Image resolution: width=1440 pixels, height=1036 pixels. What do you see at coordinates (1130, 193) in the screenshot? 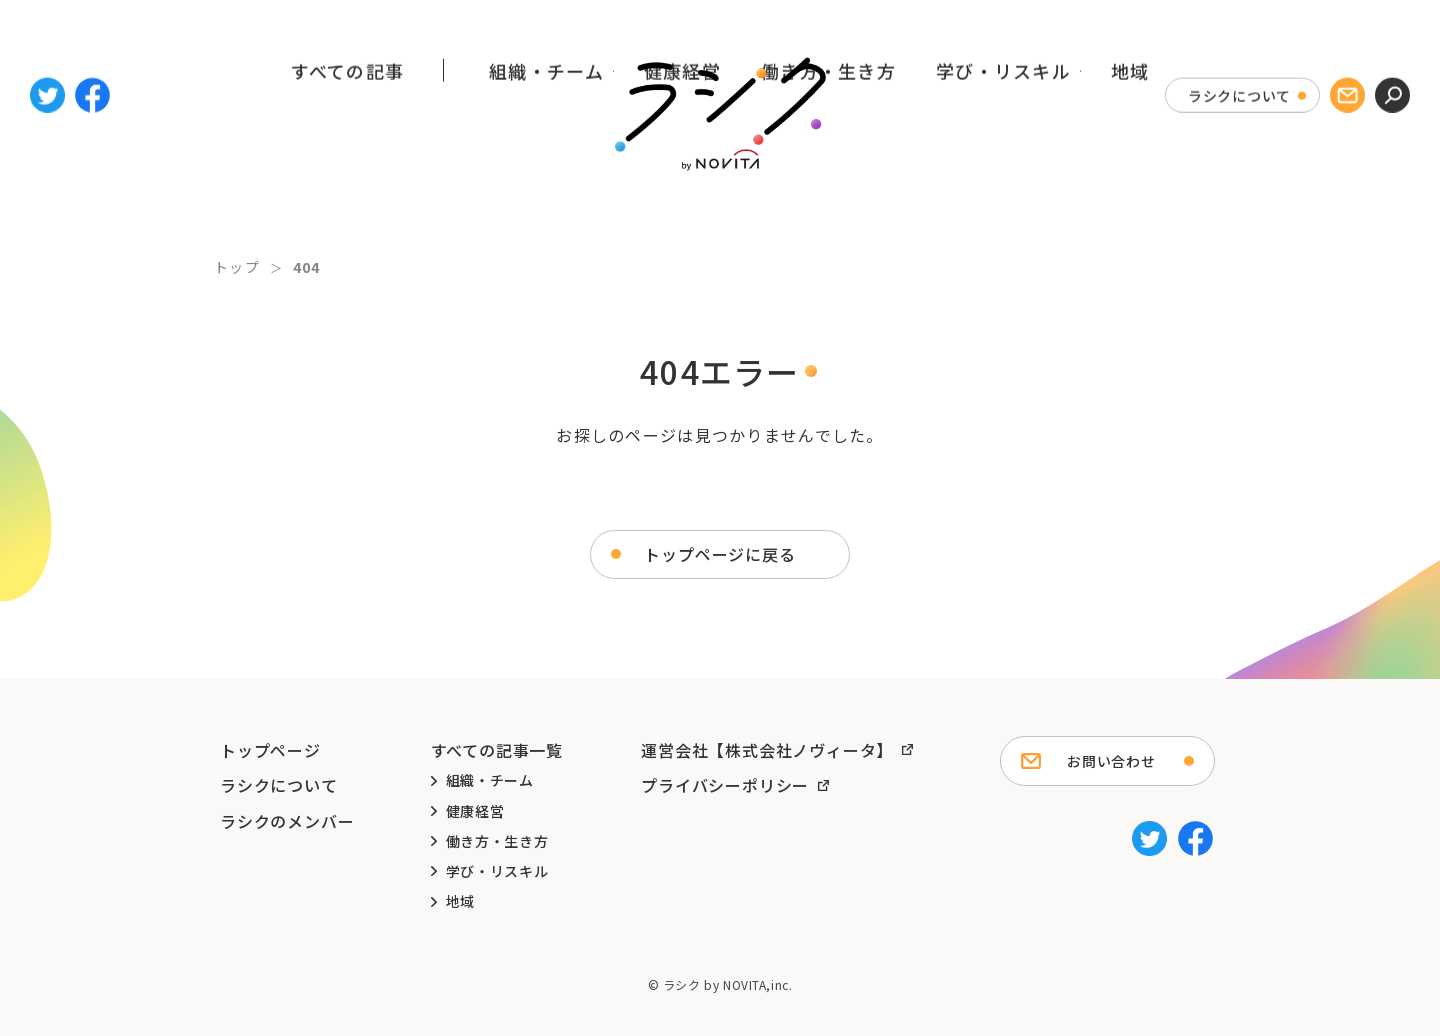
I see `地域` at bounding box center [1130, 193].